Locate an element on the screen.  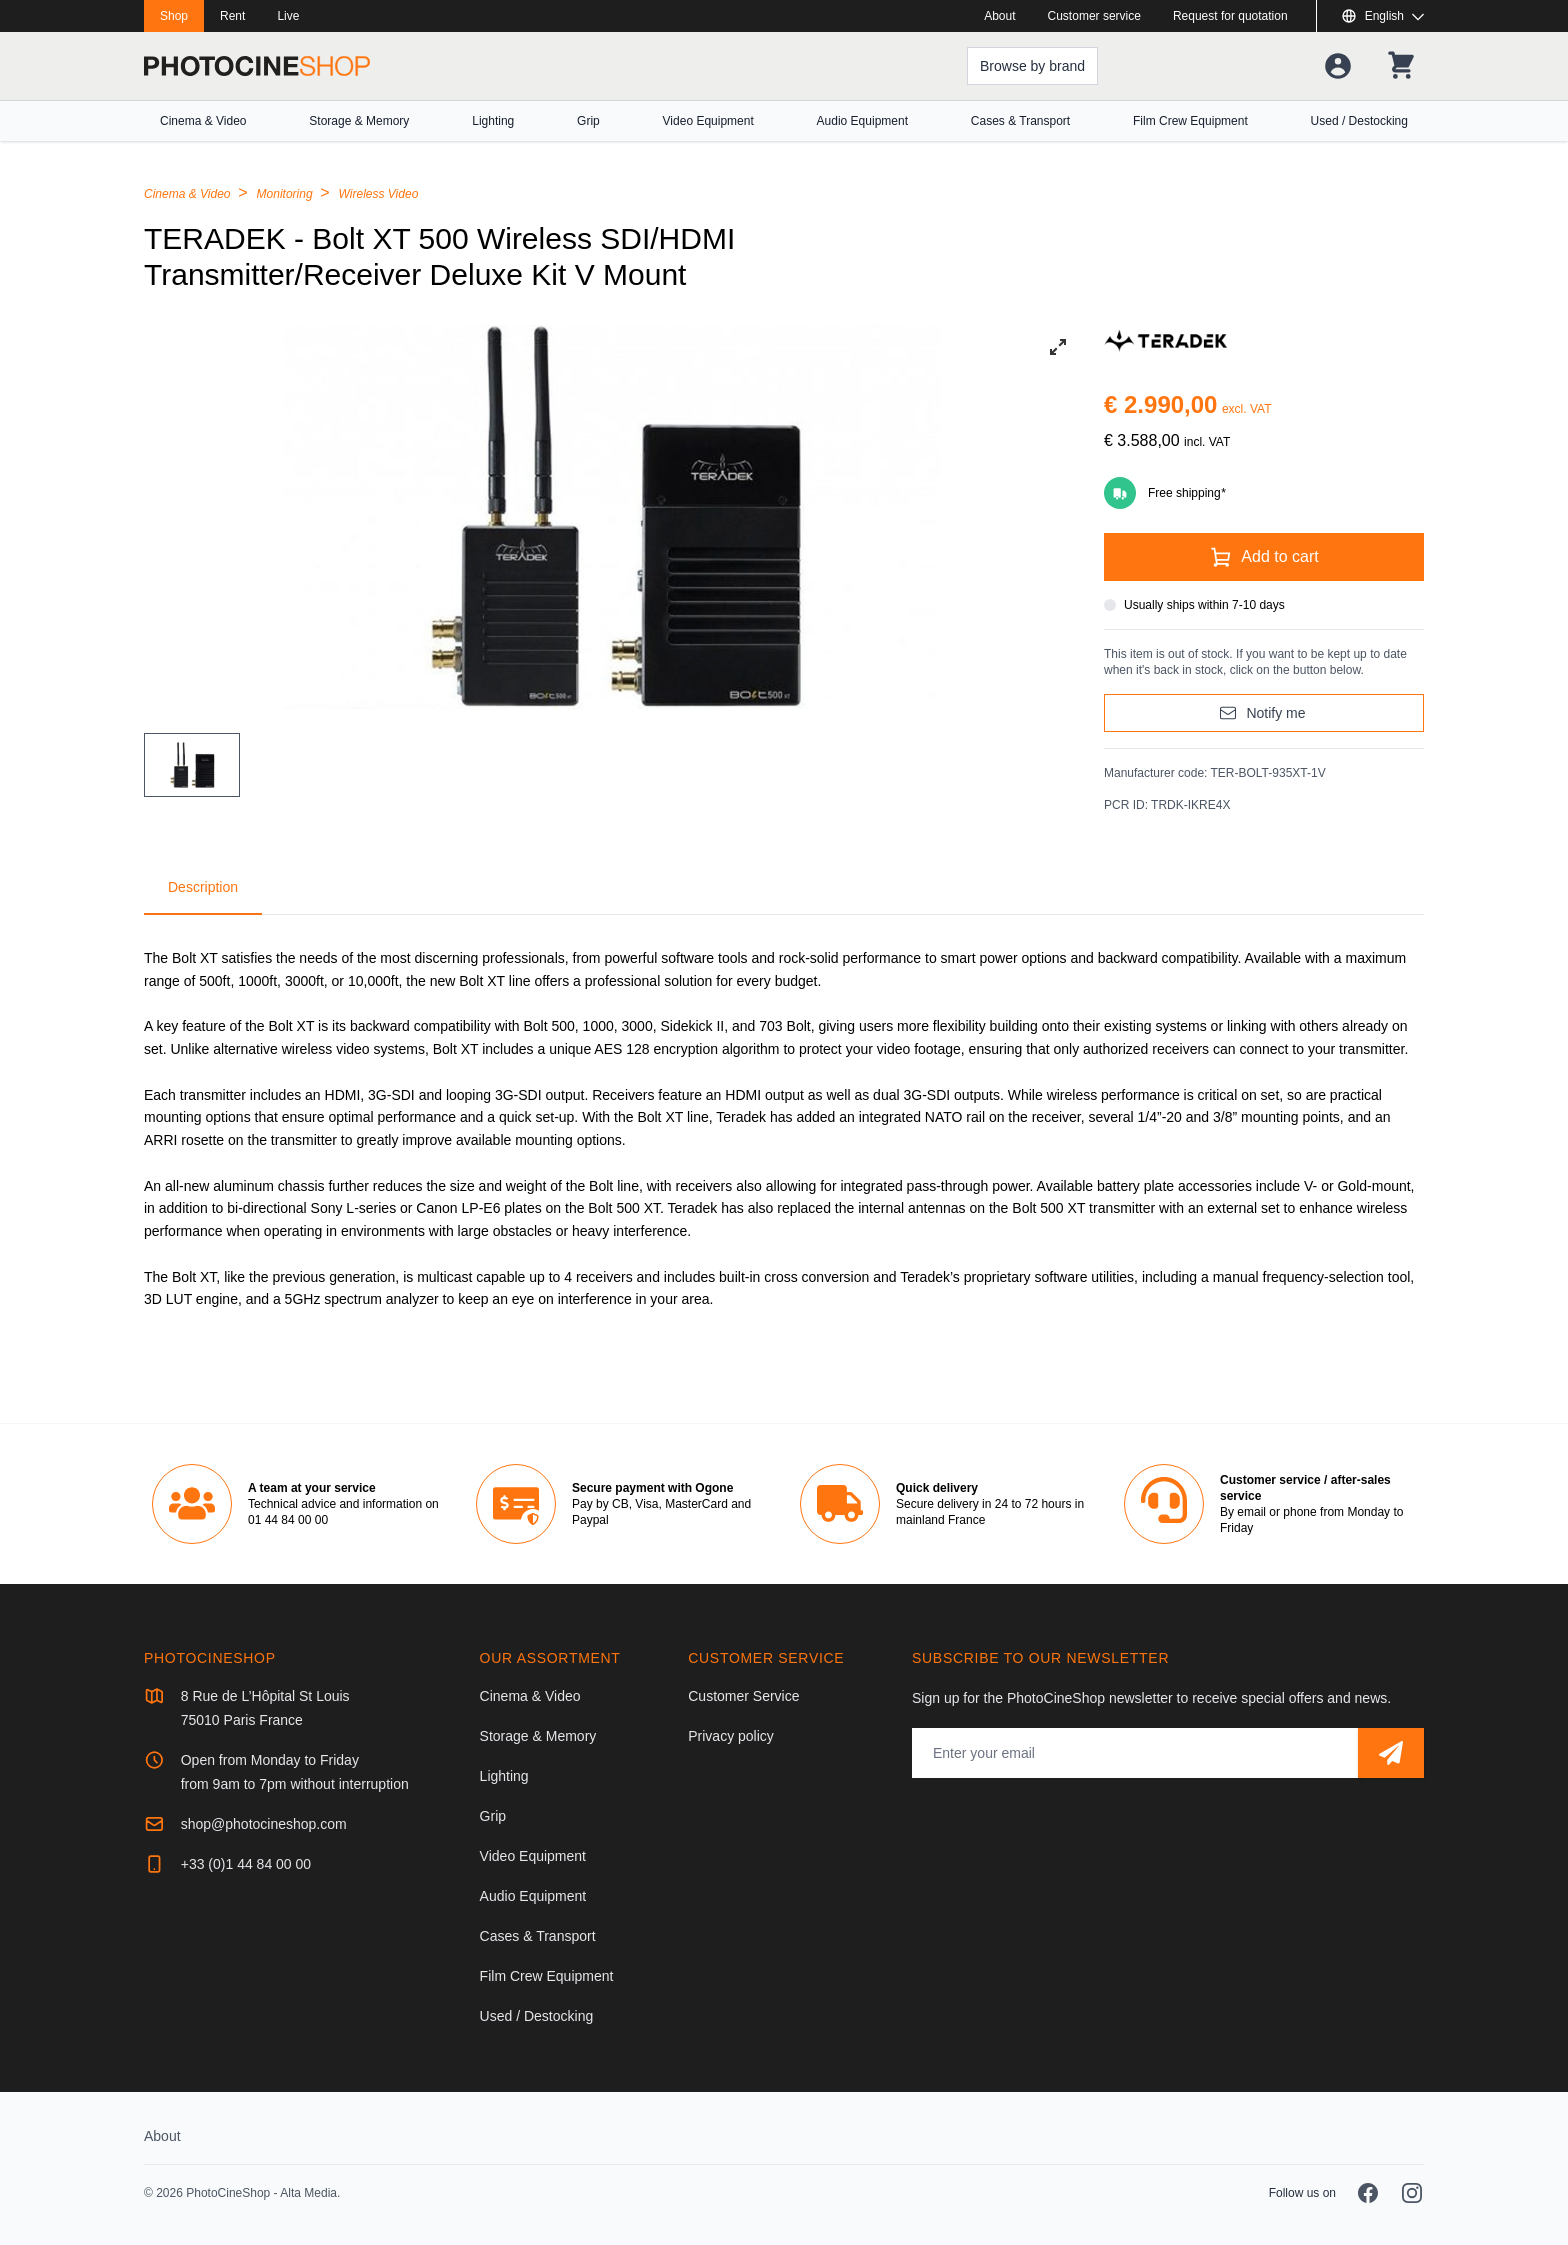
Wireless Video is located at coordinates (379, 194).